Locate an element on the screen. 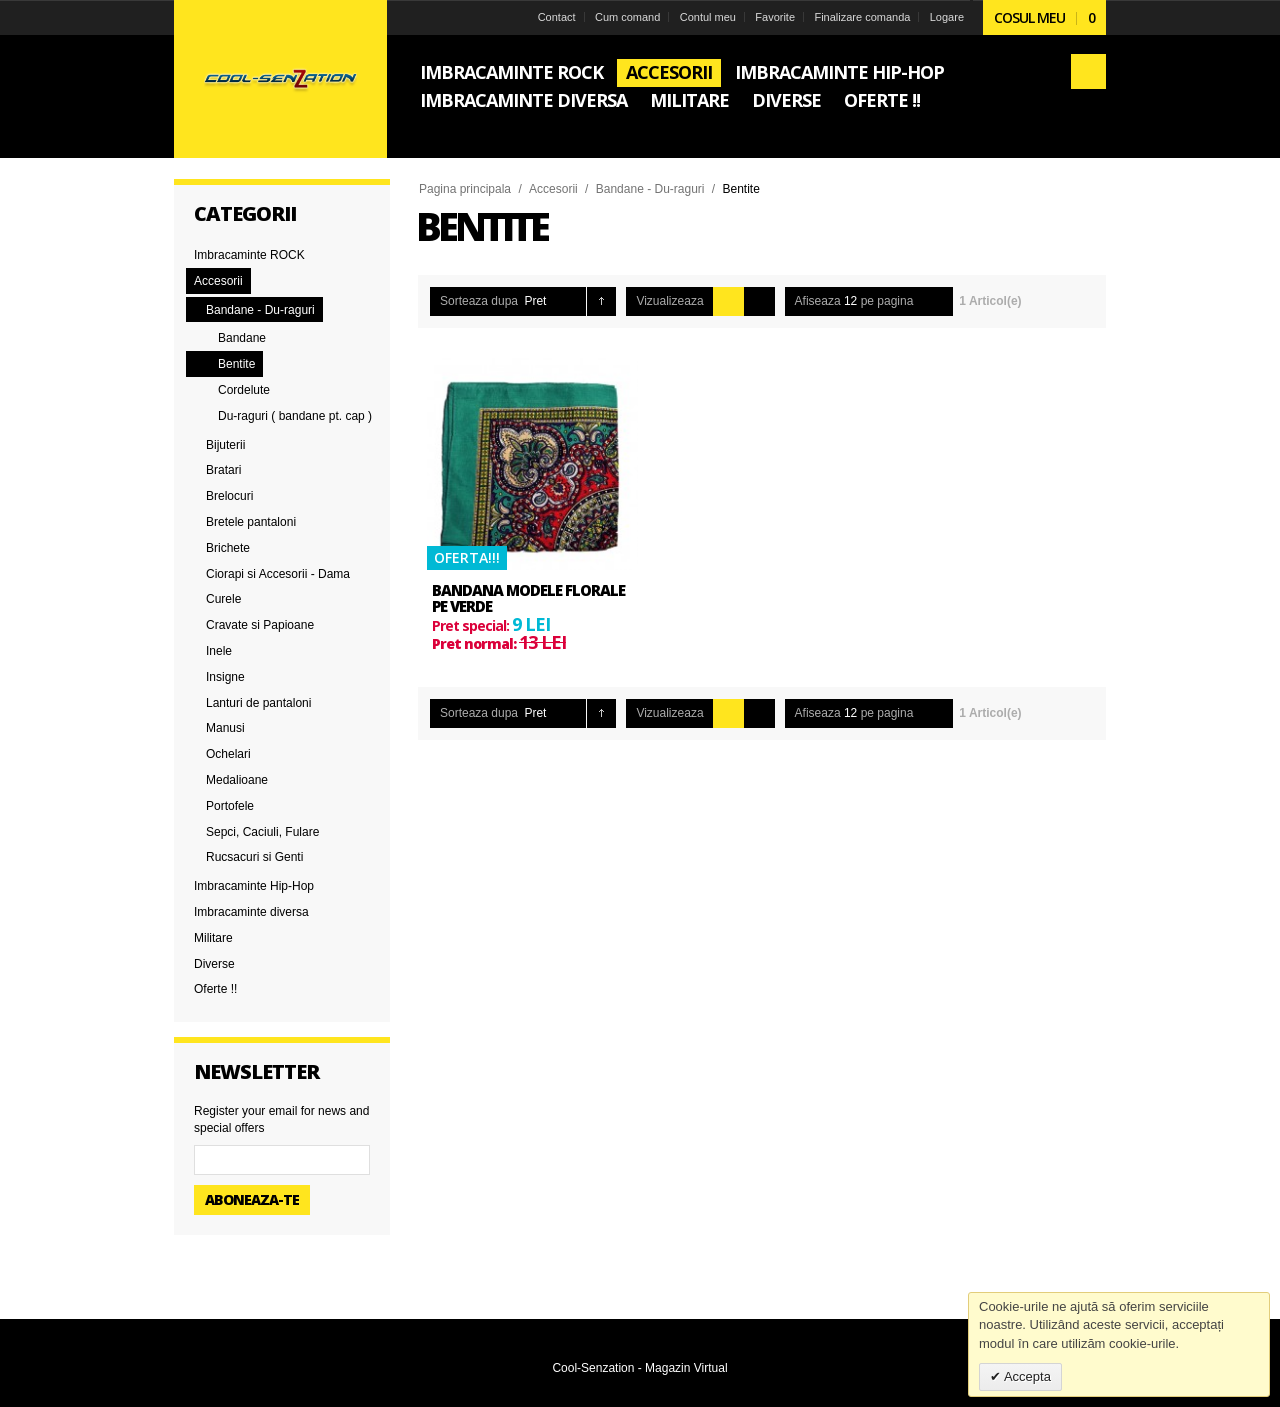  Bandane - Du-raguri is located at coordinates (650, 189).